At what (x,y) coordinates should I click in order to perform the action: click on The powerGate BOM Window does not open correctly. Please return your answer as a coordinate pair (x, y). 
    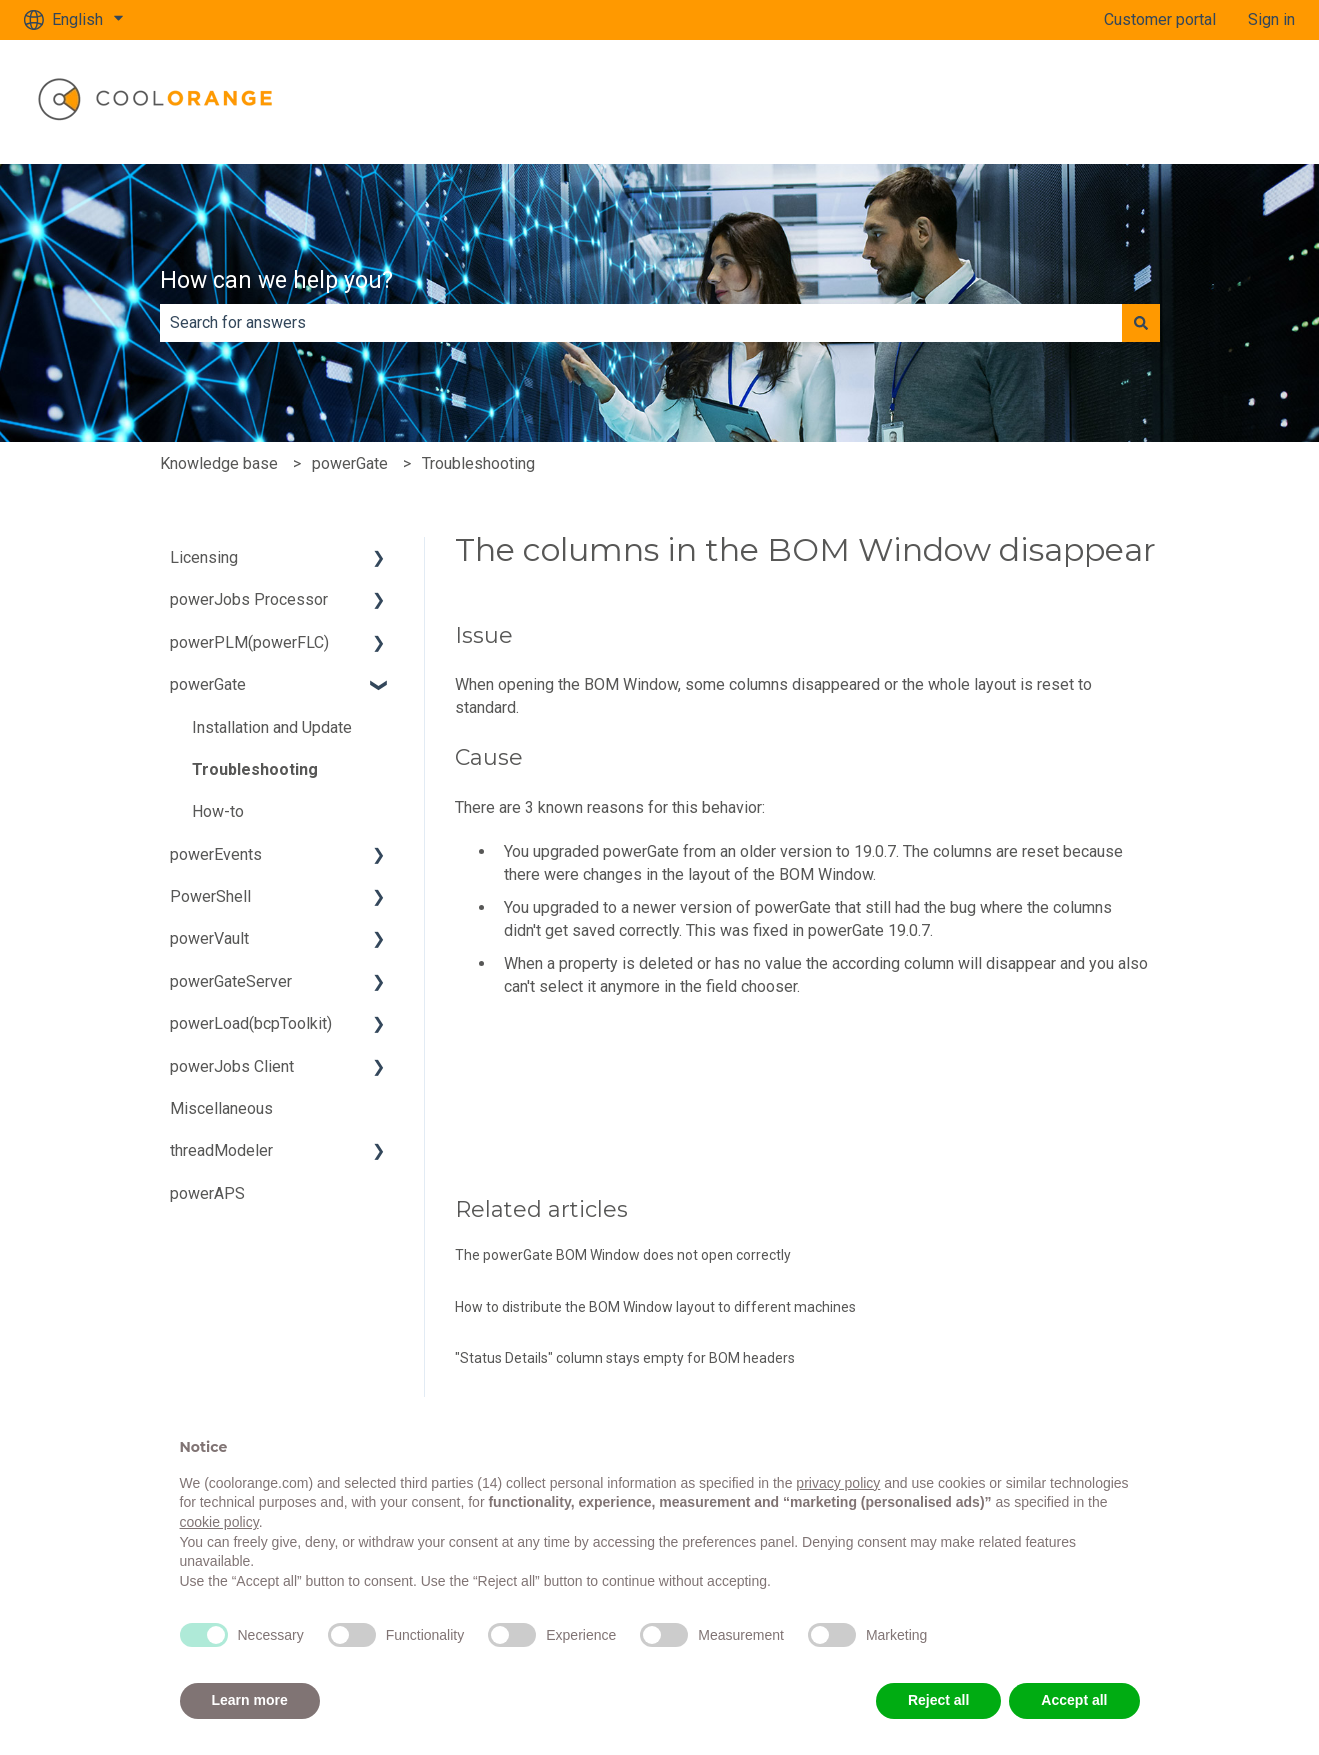
    Looking at the image, I should click on (623, 1255).